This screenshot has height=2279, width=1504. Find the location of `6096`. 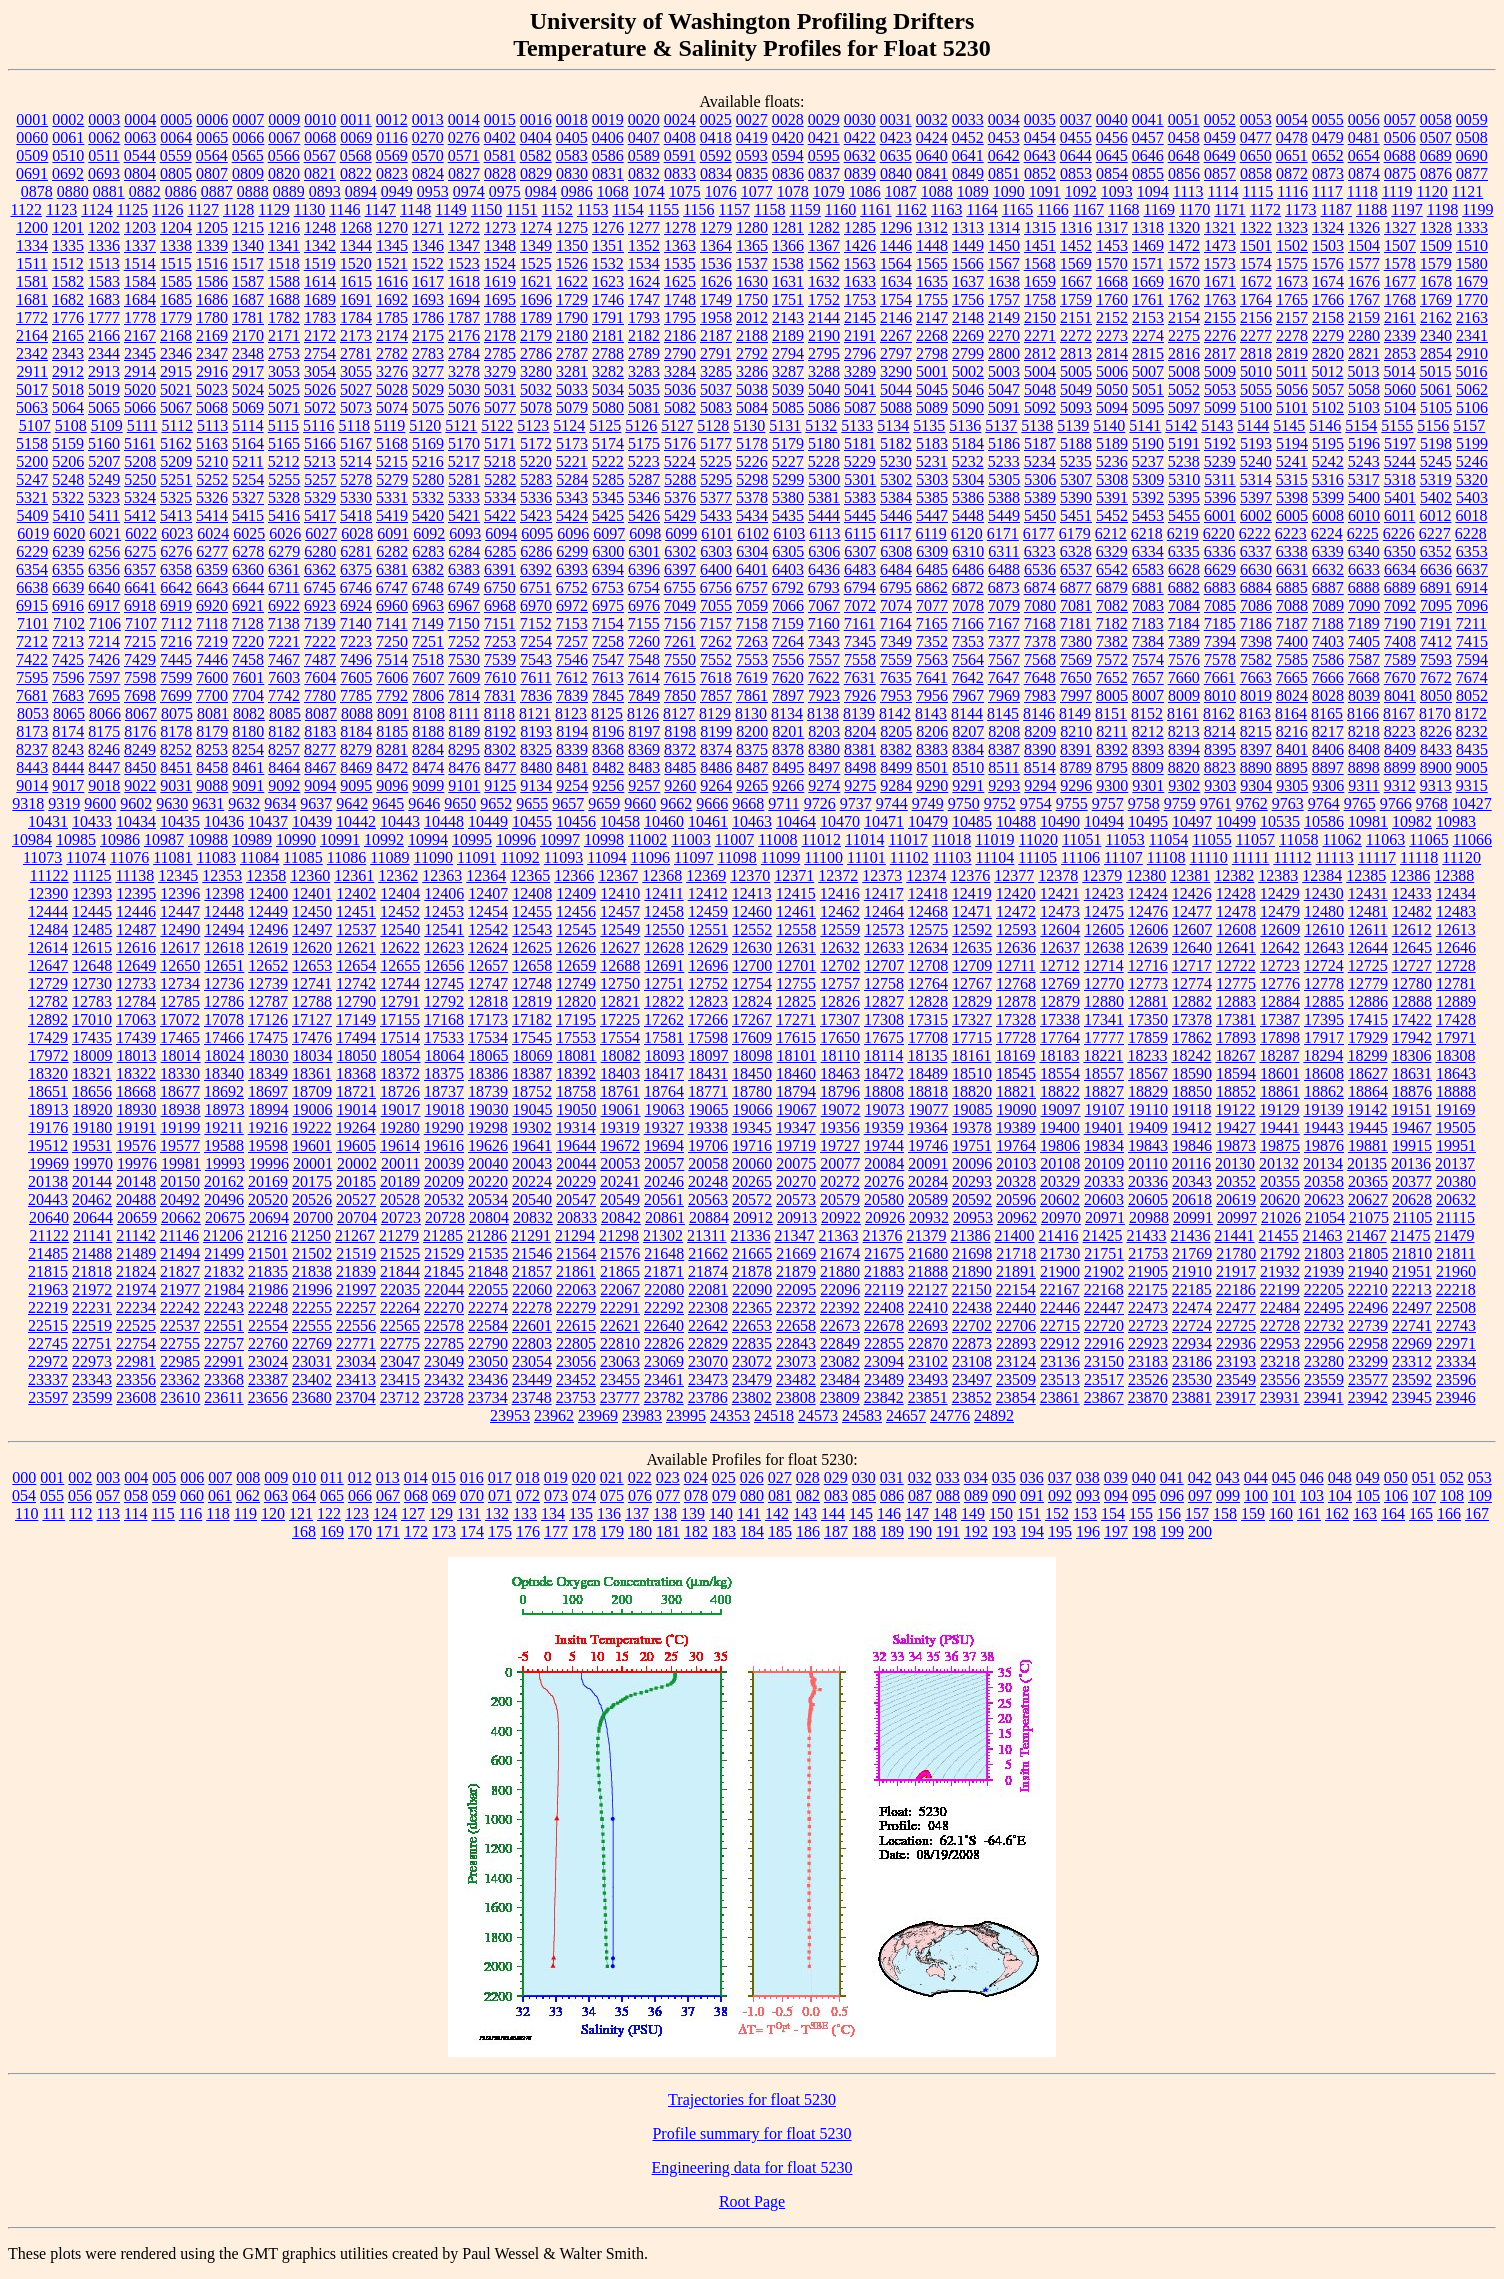

6096 is located at coordinates (573, 533).